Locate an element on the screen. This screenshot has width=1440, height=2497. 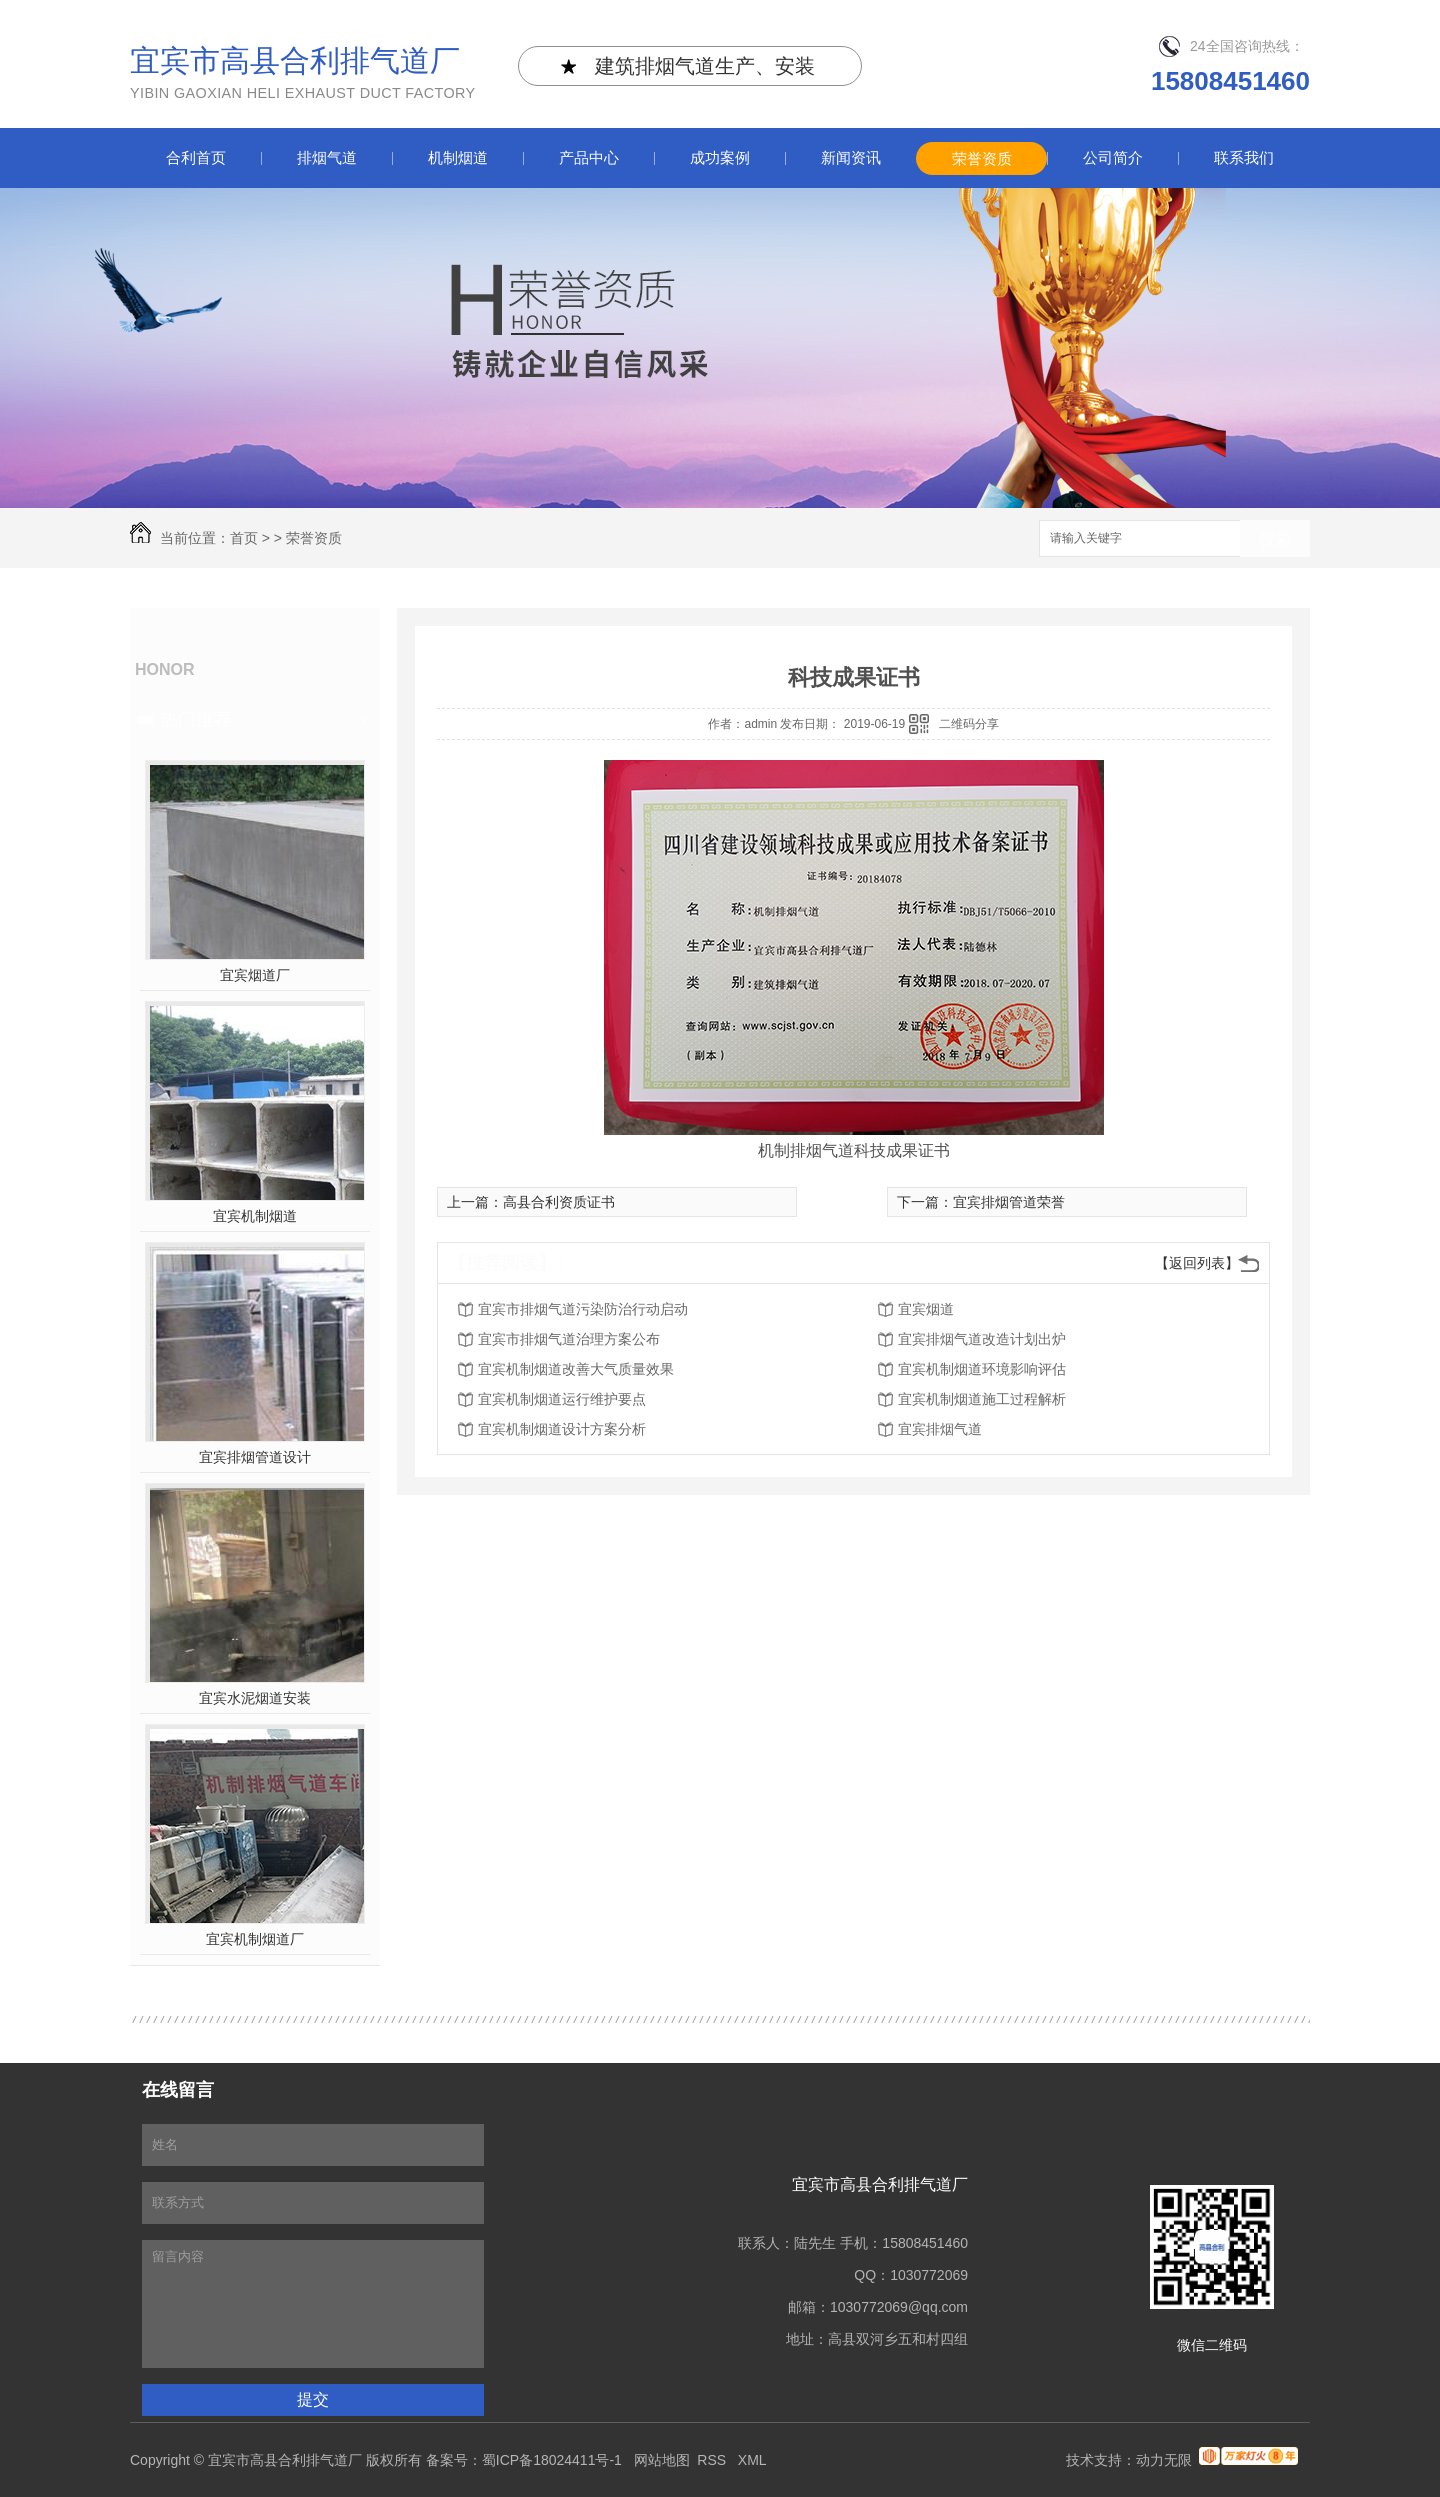
排烟气道 is located at coordinates (327, 157).